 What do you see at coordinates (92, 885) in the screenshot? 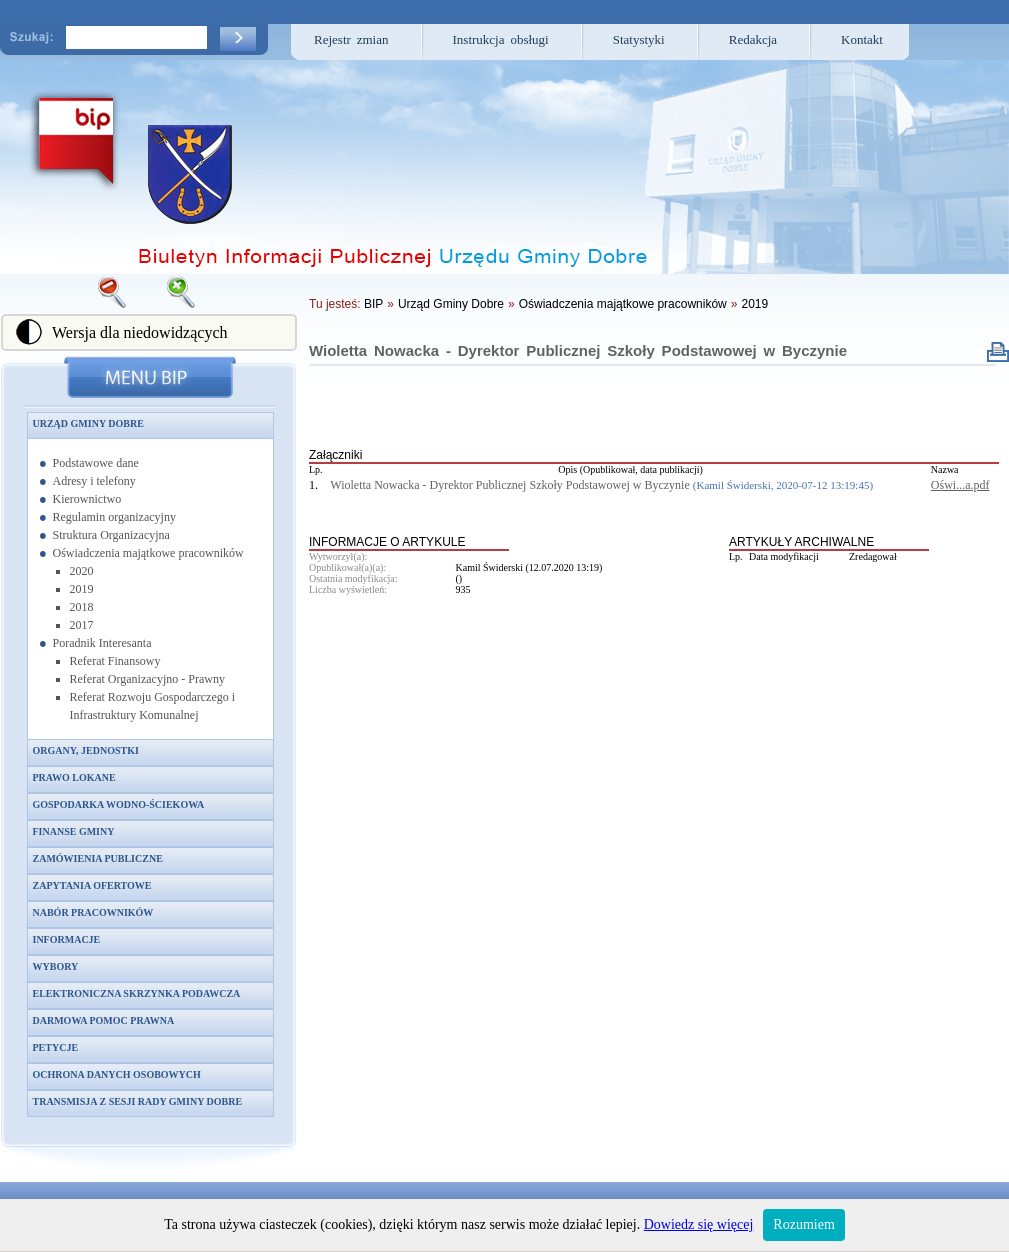
I see `Zapytania ofertowe` at bounding box center [92, 885].